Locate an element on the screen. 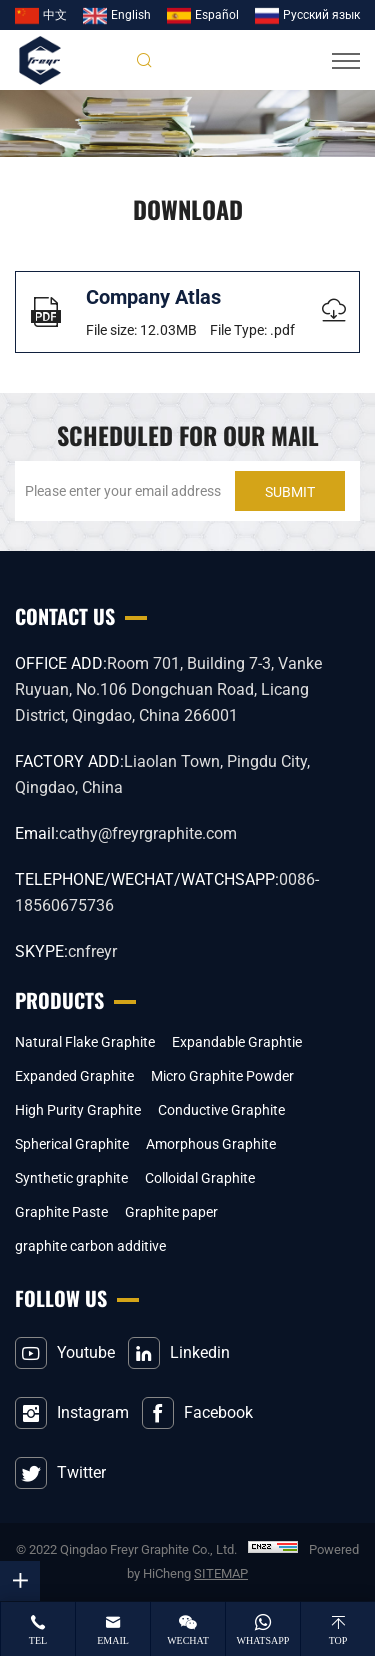  top is located at coordinates (338, 1640).